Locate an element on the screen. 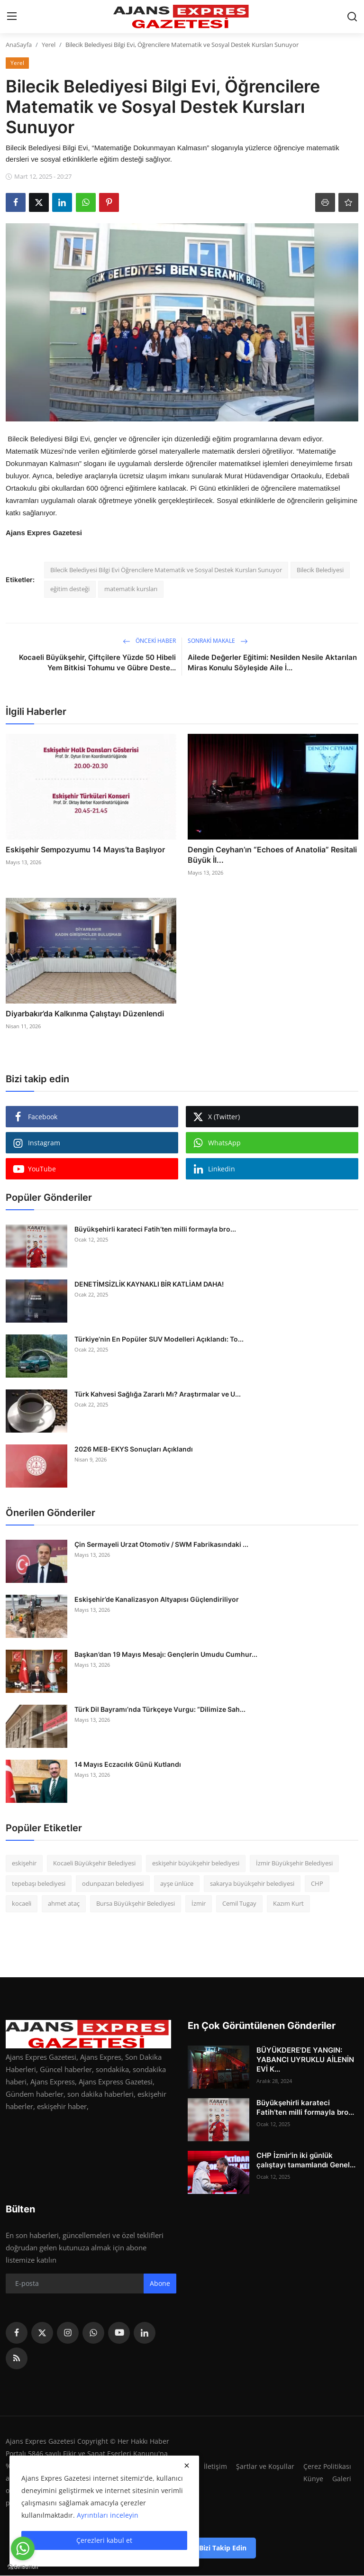 This screenshot has height=2576, width=364. Türk Dil Bayramı’nda Türkçeye Vurgu: “Dilimize Sah... is located at coordinates (160, 1709).